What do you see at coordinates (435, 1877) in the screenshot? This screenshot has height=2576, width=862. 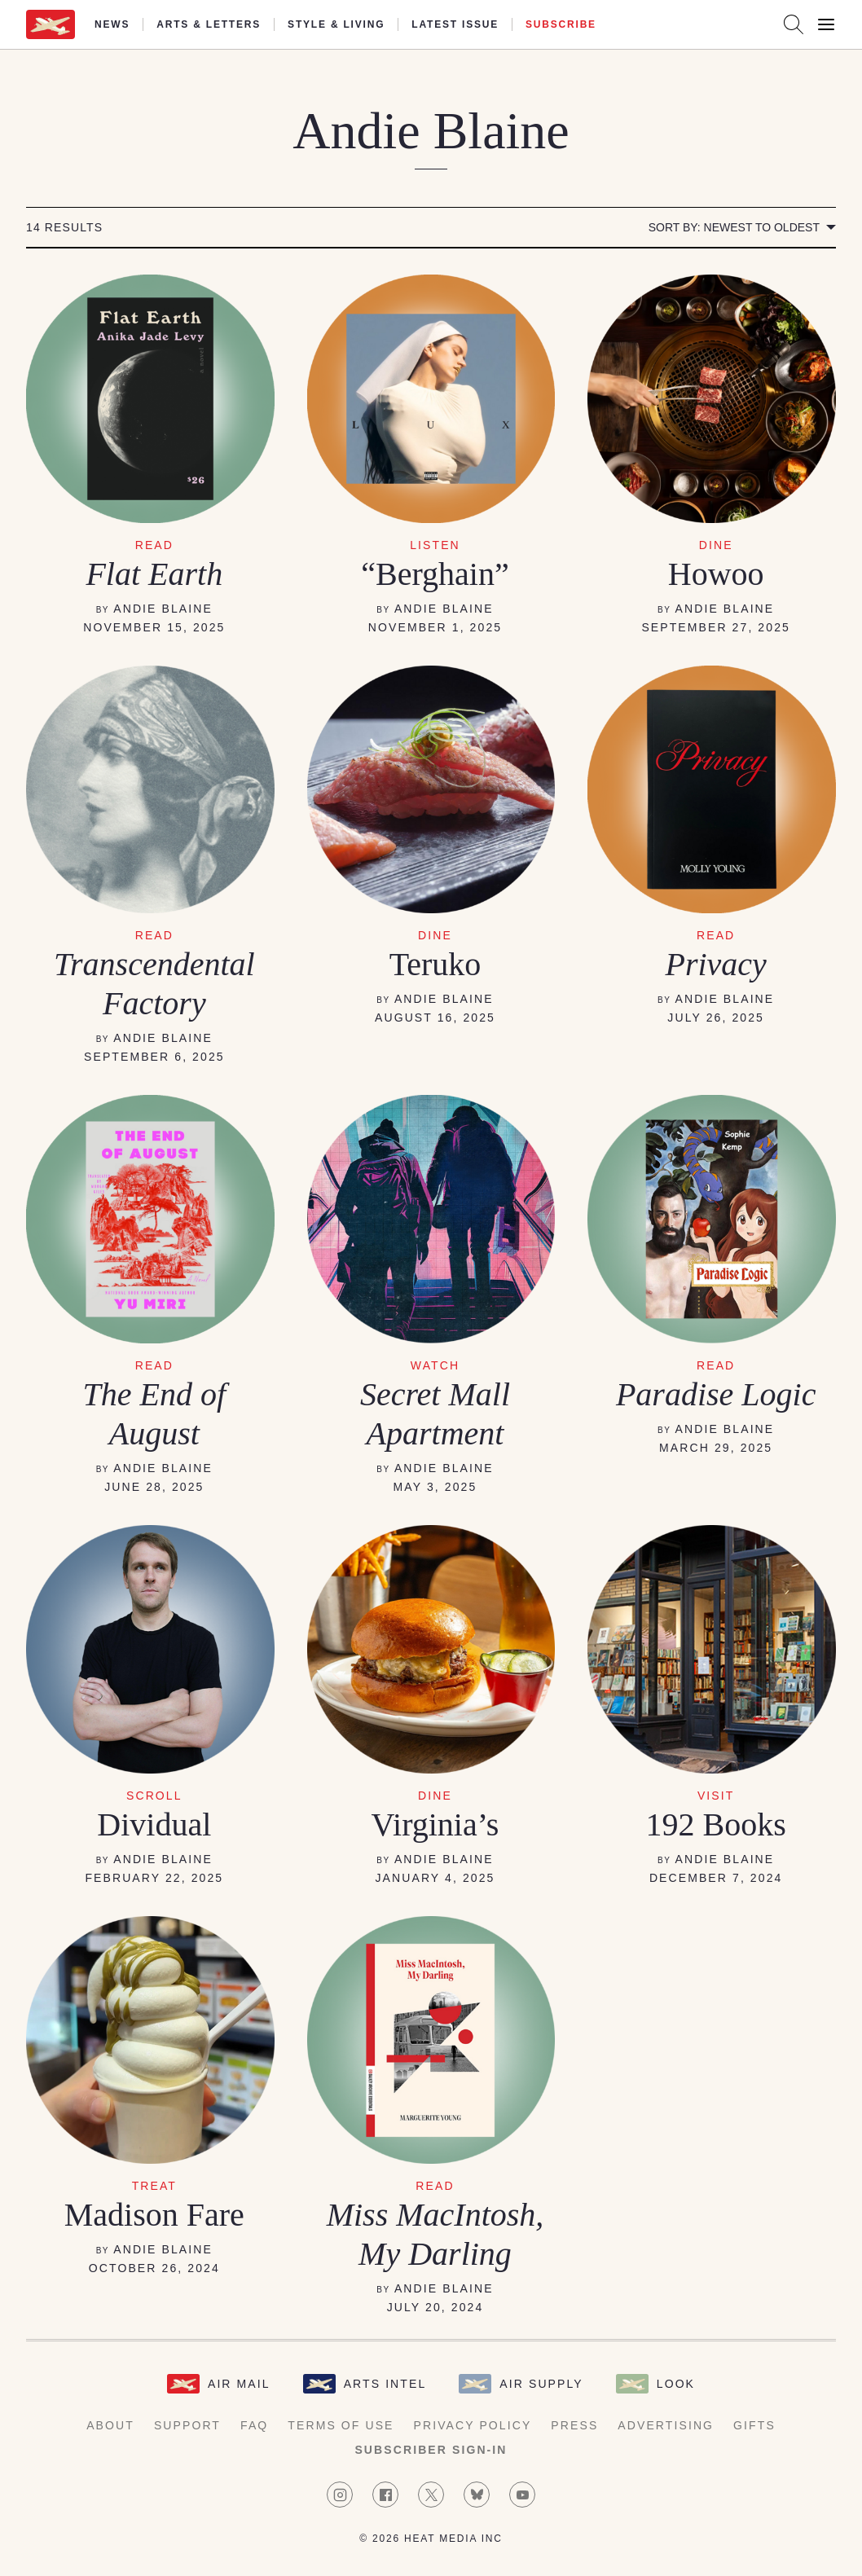 I see `January 4, 2025` at bounding box center [435, 1877].